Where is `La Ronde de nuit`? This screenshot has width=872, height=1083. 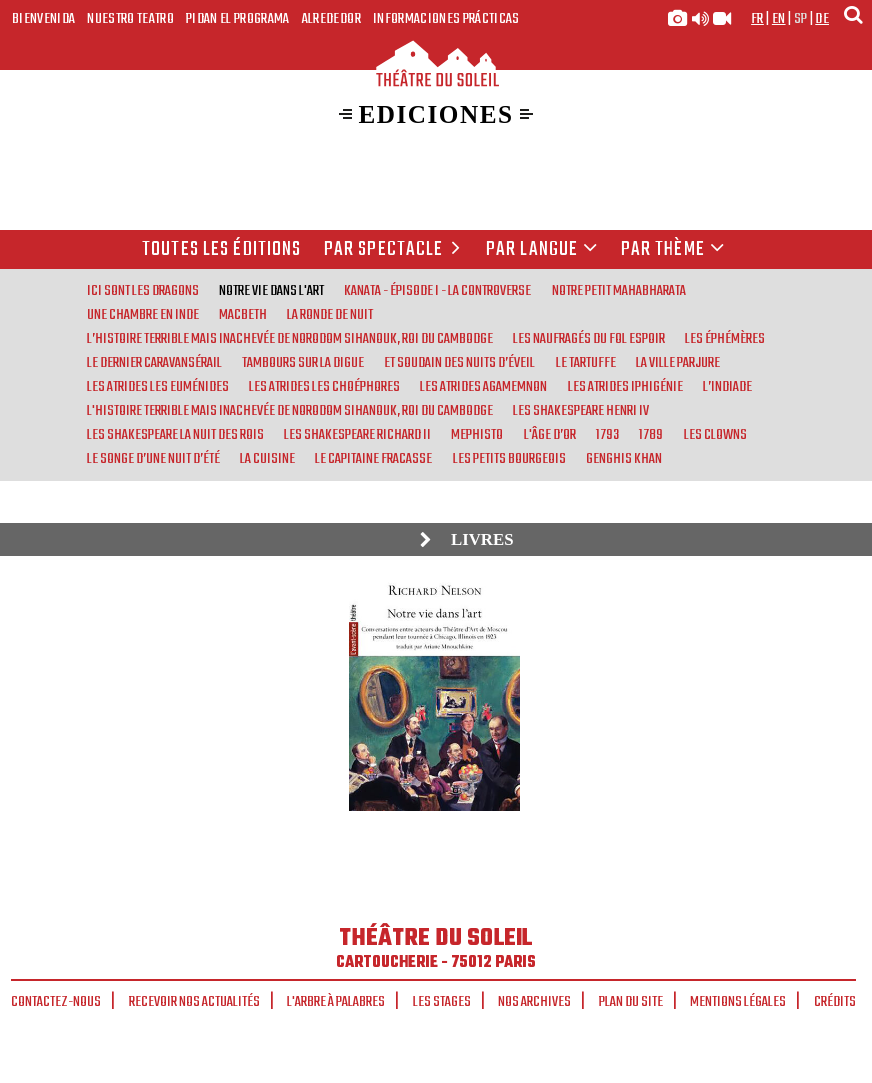 La Ronde de nuit is located at coordinates (330, 315).